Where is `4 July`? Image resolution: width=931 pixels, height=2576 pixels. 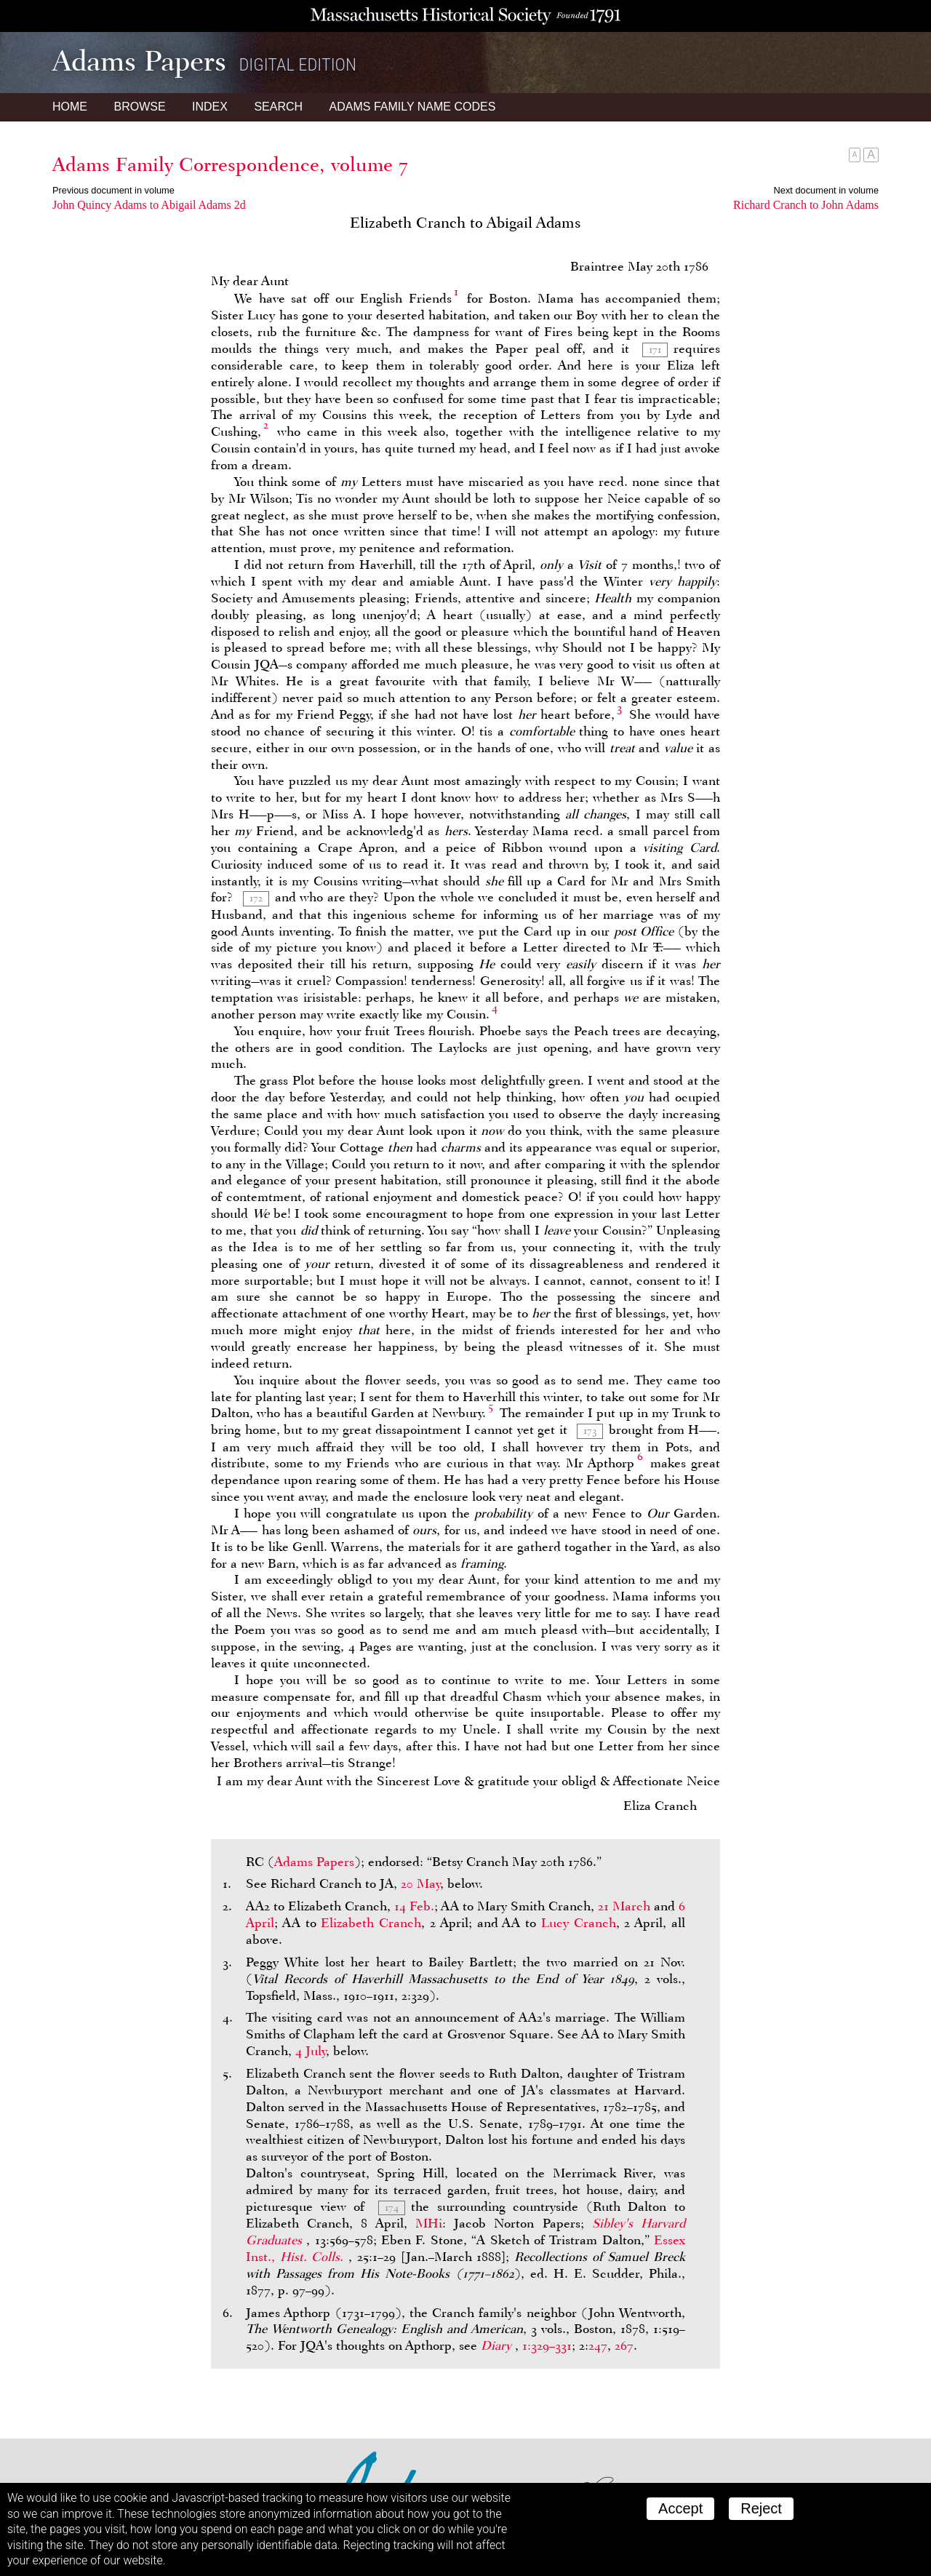
4 July is located at coordinates (310, 2051).